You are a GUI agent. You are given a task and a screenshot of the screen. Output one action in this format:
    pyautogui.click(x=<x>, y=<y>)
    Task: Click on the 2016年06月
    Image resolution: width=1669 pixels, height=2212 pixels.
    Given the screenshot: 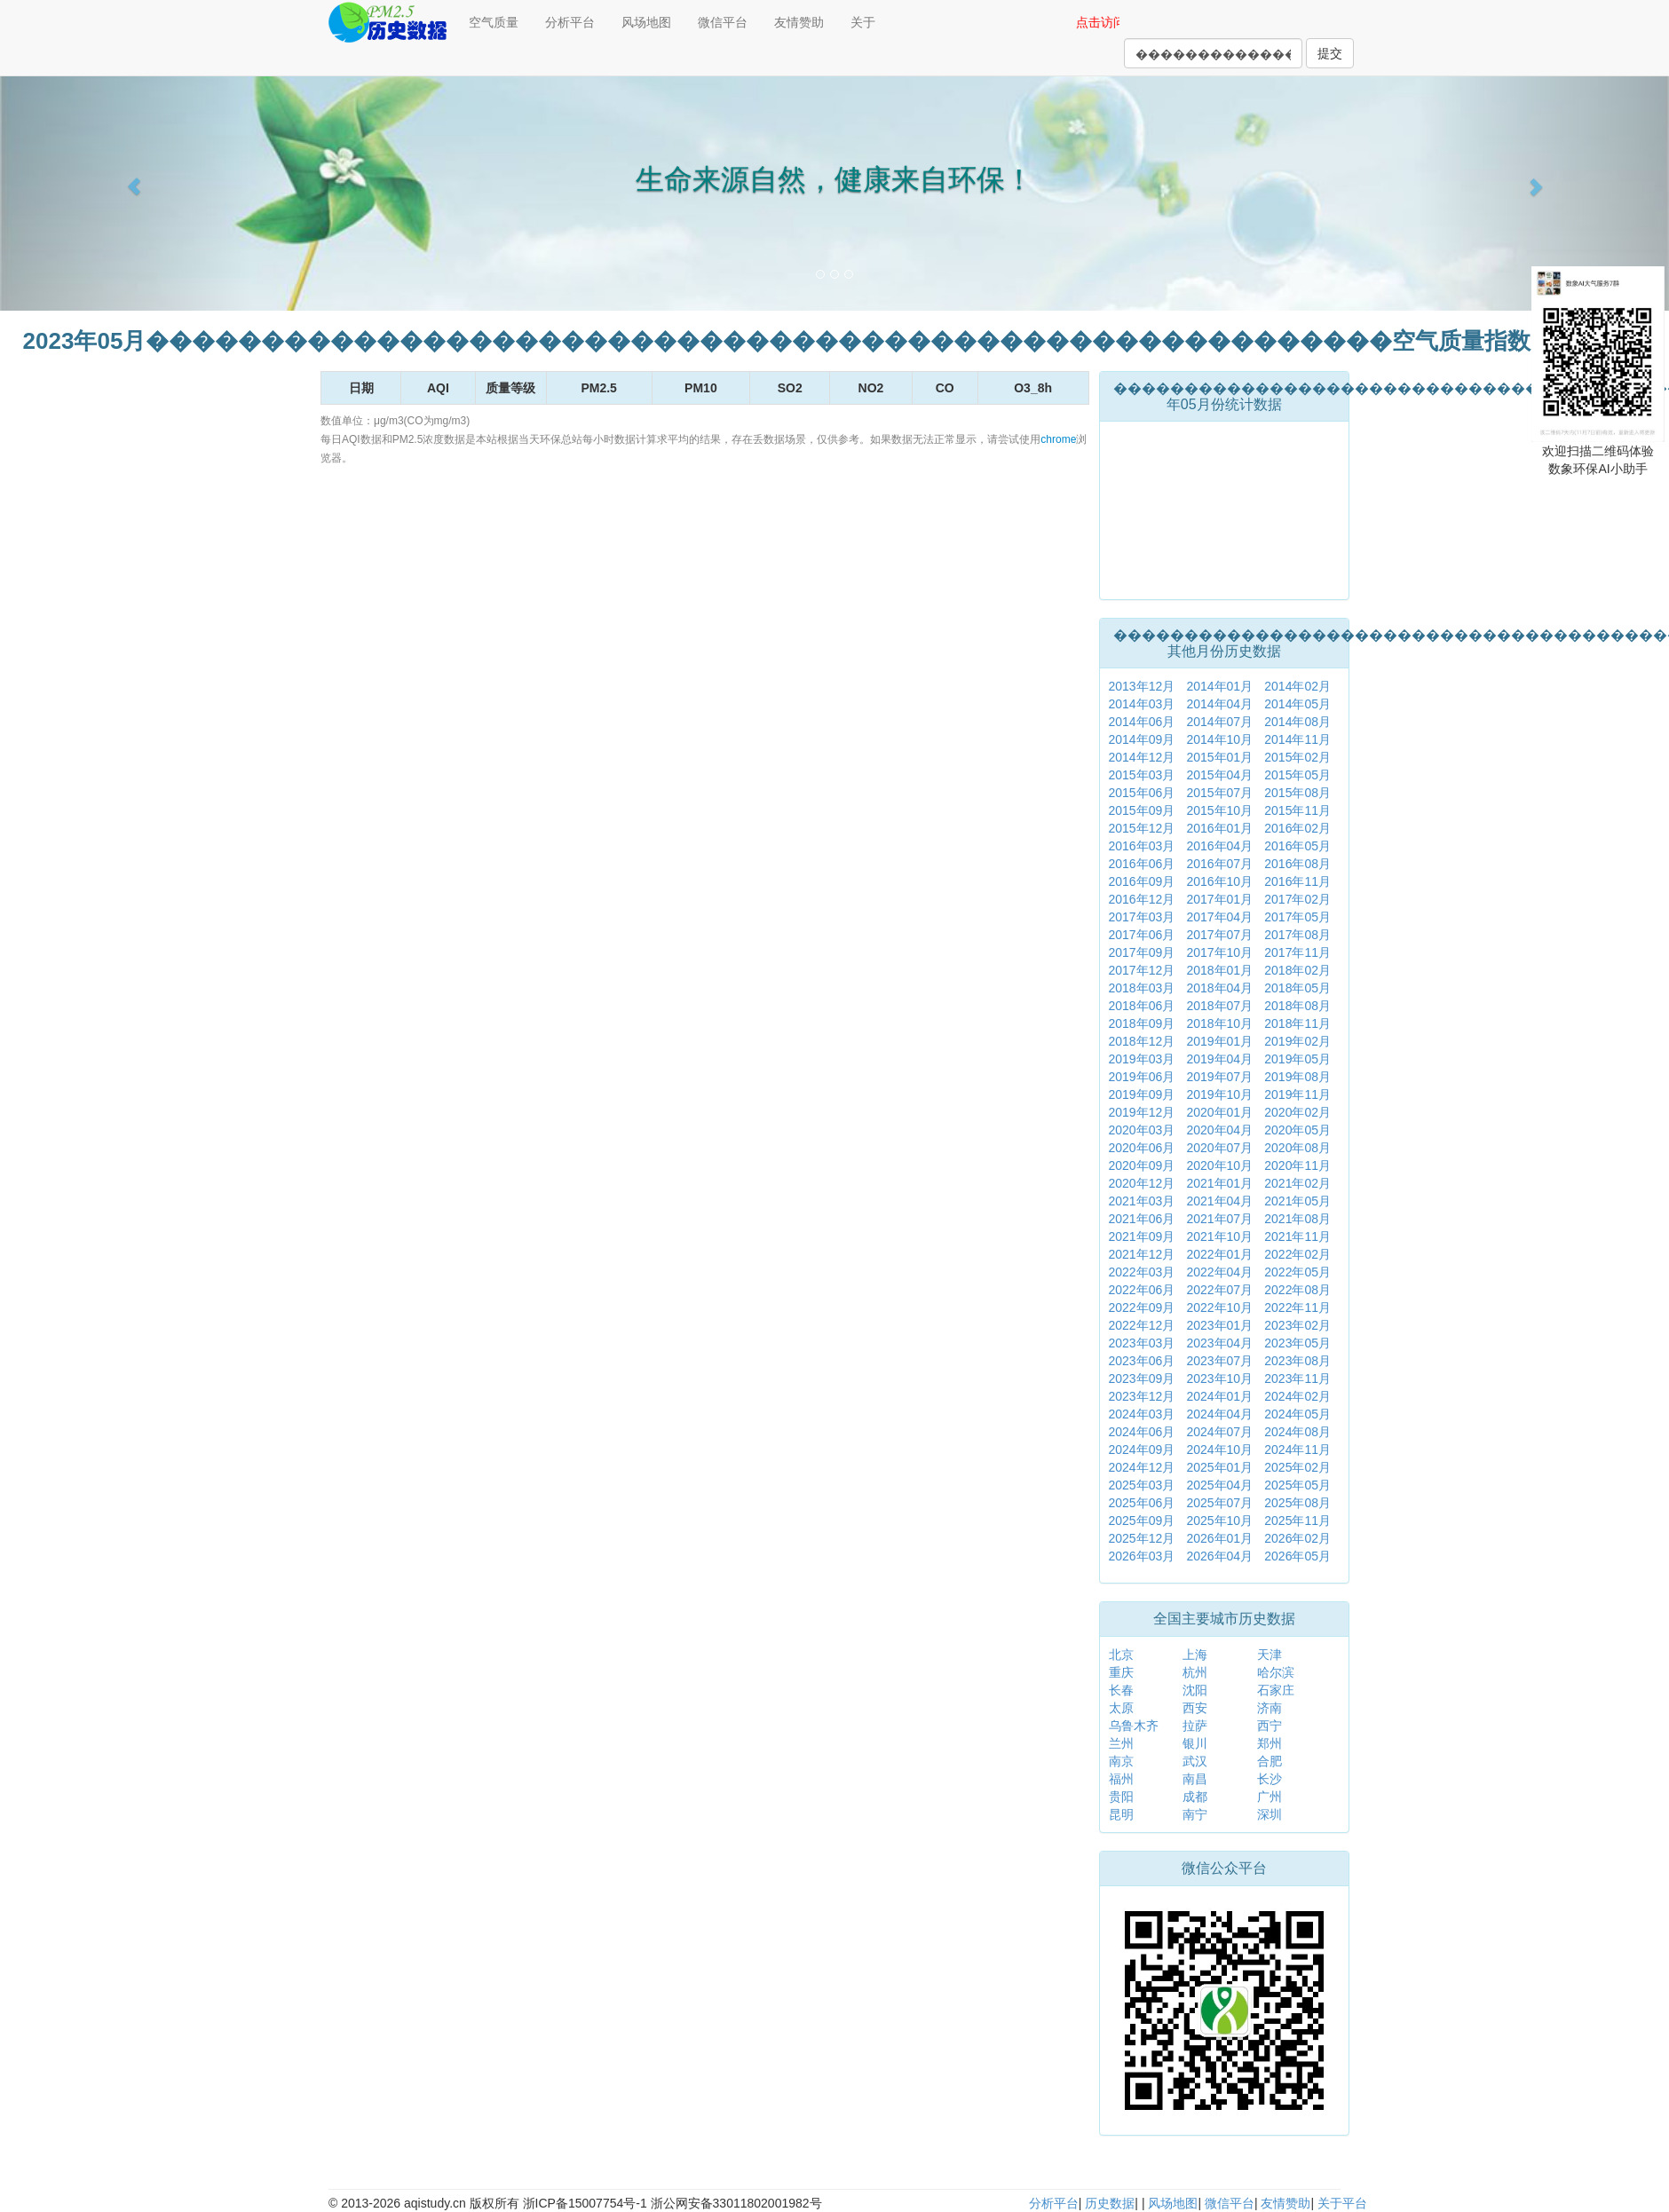 What is the action you would take?
    pyautogui.click(x=1142, y=864)
    